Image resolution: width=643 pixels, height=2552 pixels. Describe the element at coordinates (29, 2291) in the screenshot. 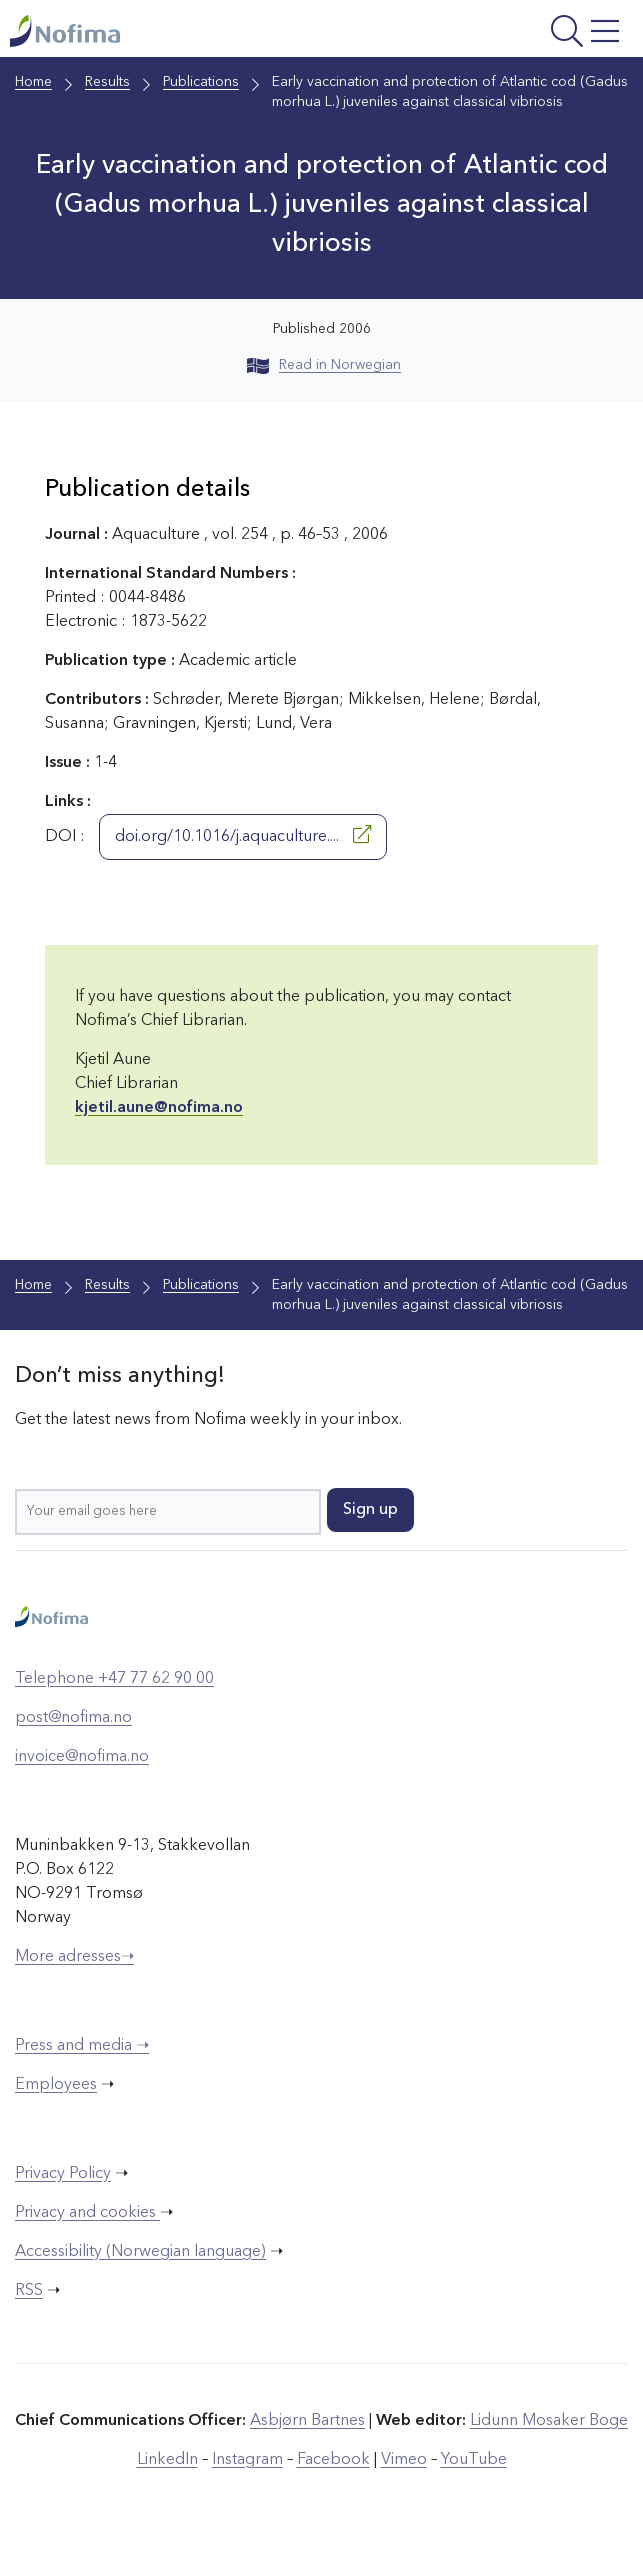

I see `RSS` at that location.